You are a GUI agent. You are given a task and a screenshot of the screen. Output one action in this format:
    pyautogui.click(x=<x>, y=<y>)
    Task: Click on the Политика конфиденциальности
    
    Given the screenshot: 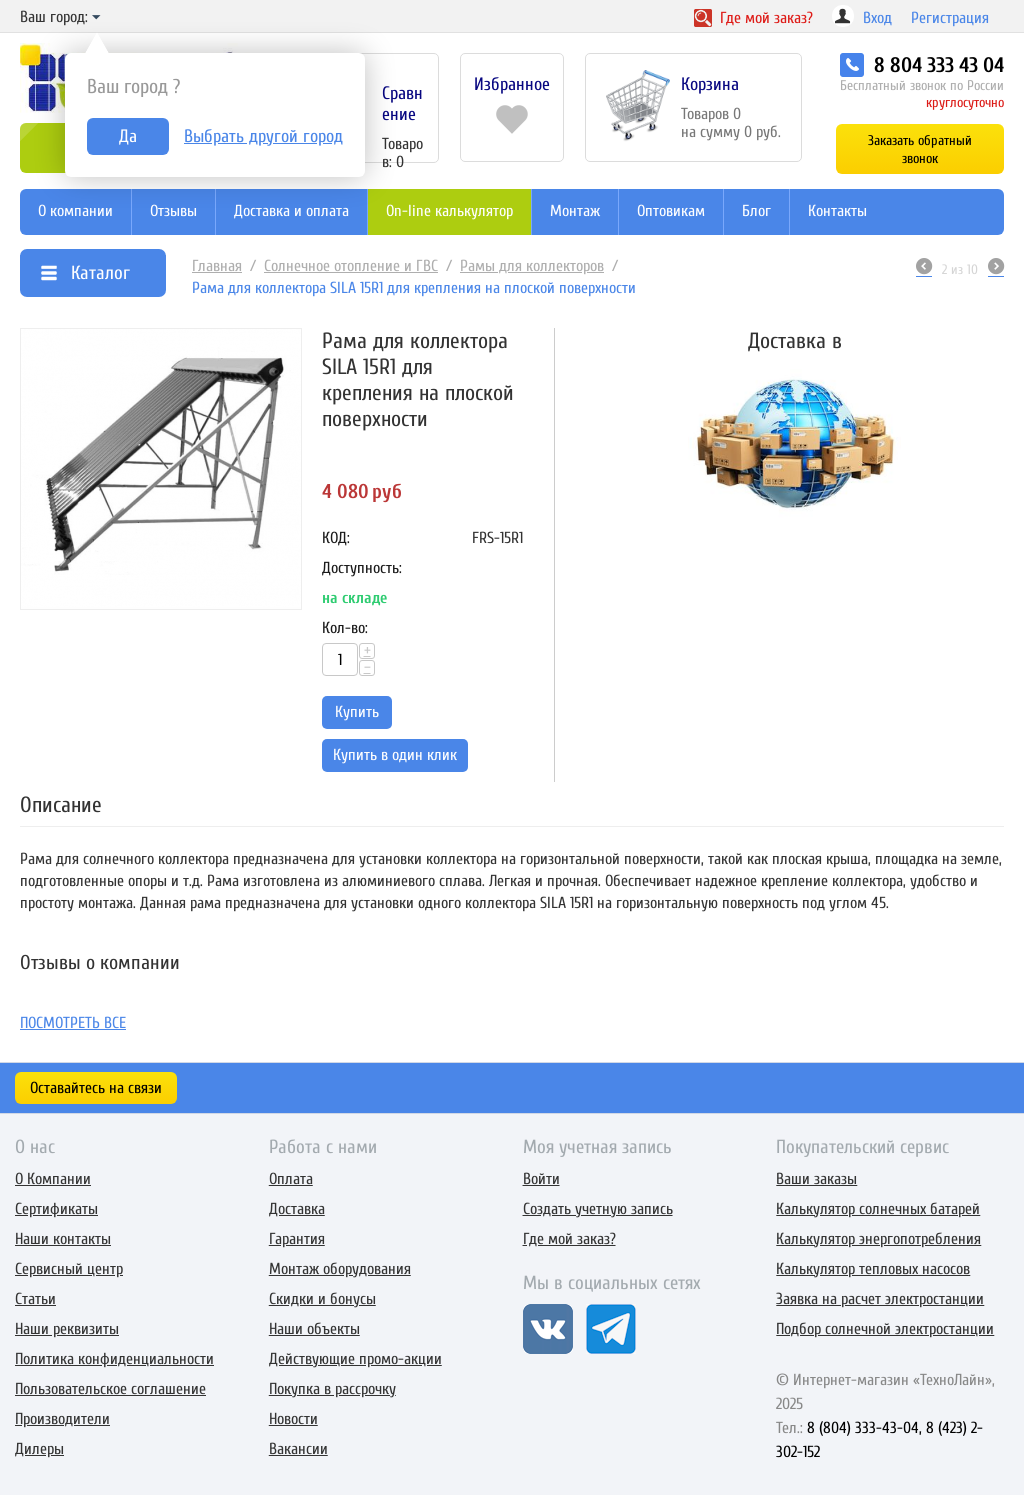 What is the action you would take?
    pyautogui.click(x=114, y=1359)
    